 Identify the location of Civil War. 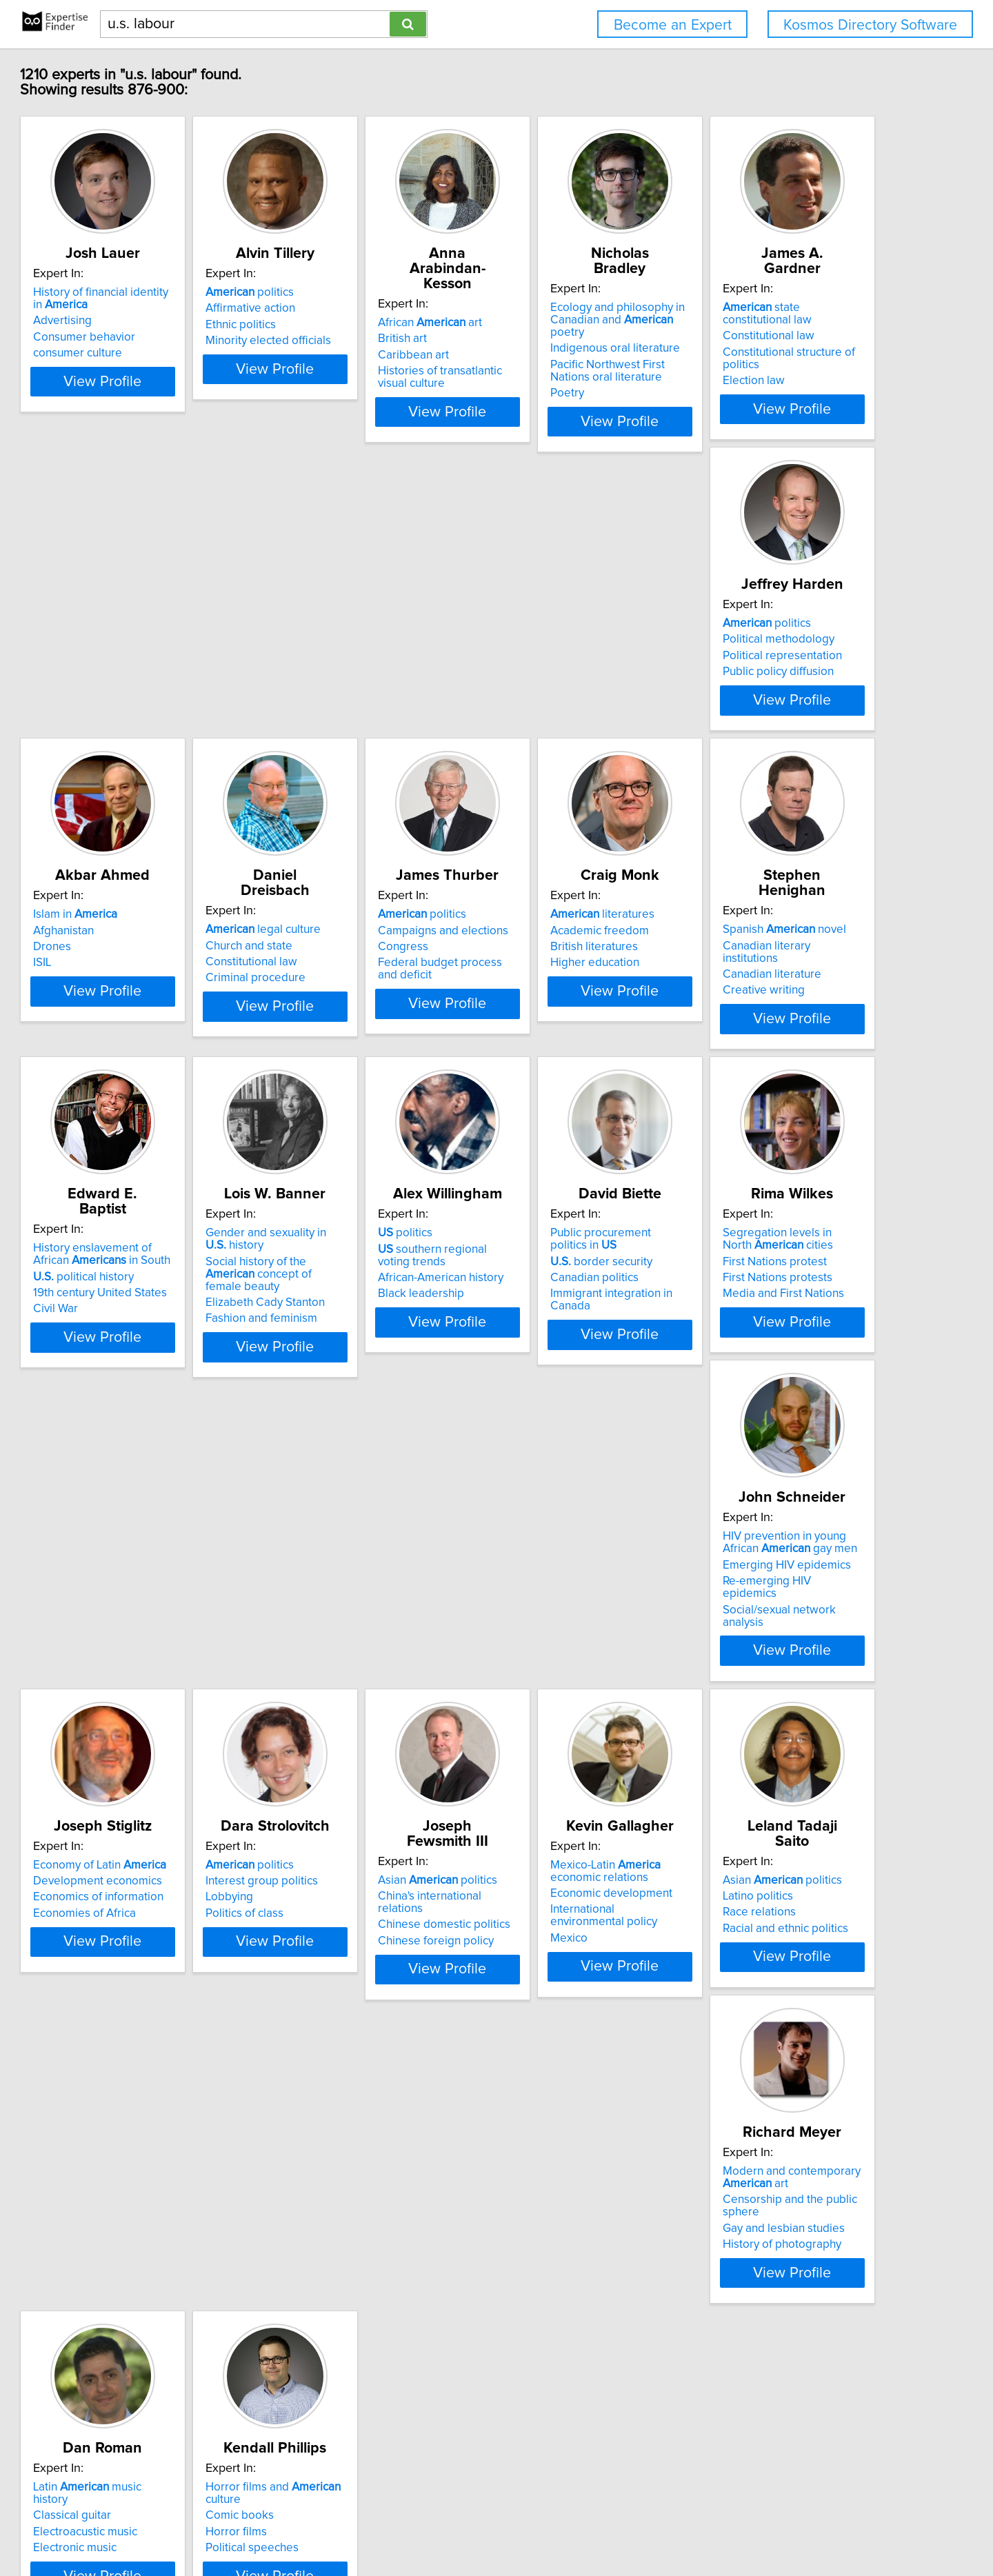
(738, 1030).